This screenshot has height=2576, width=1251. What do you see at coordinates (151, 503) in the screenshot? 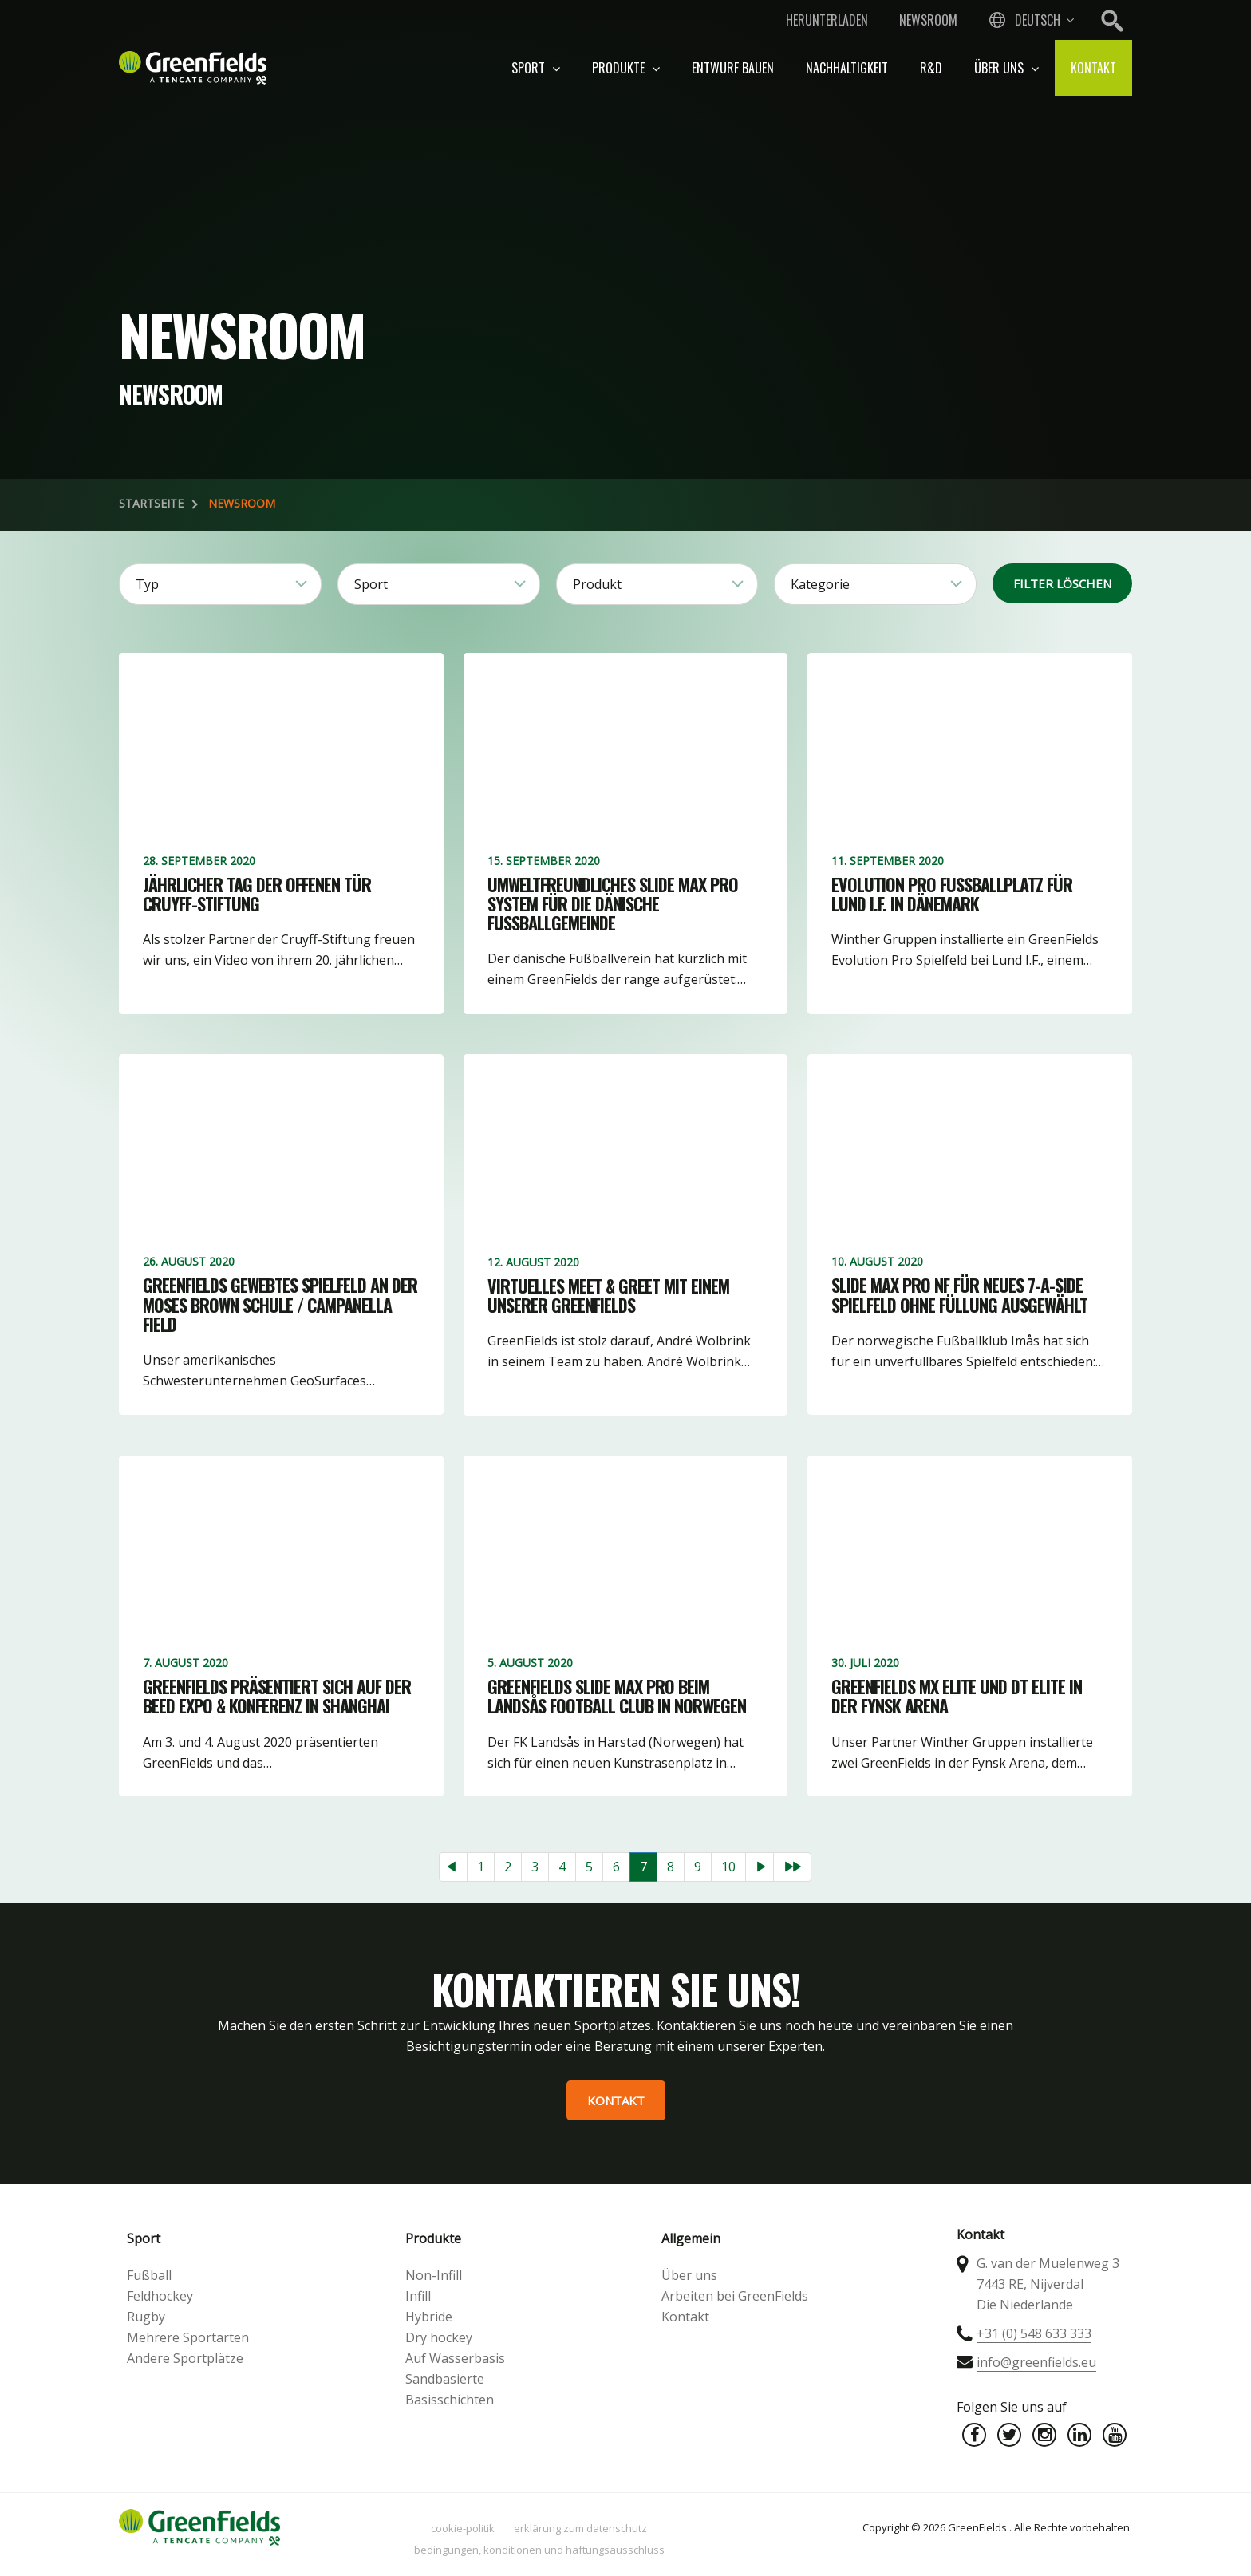
I see `Startseite` at bounding box center [151, 503].